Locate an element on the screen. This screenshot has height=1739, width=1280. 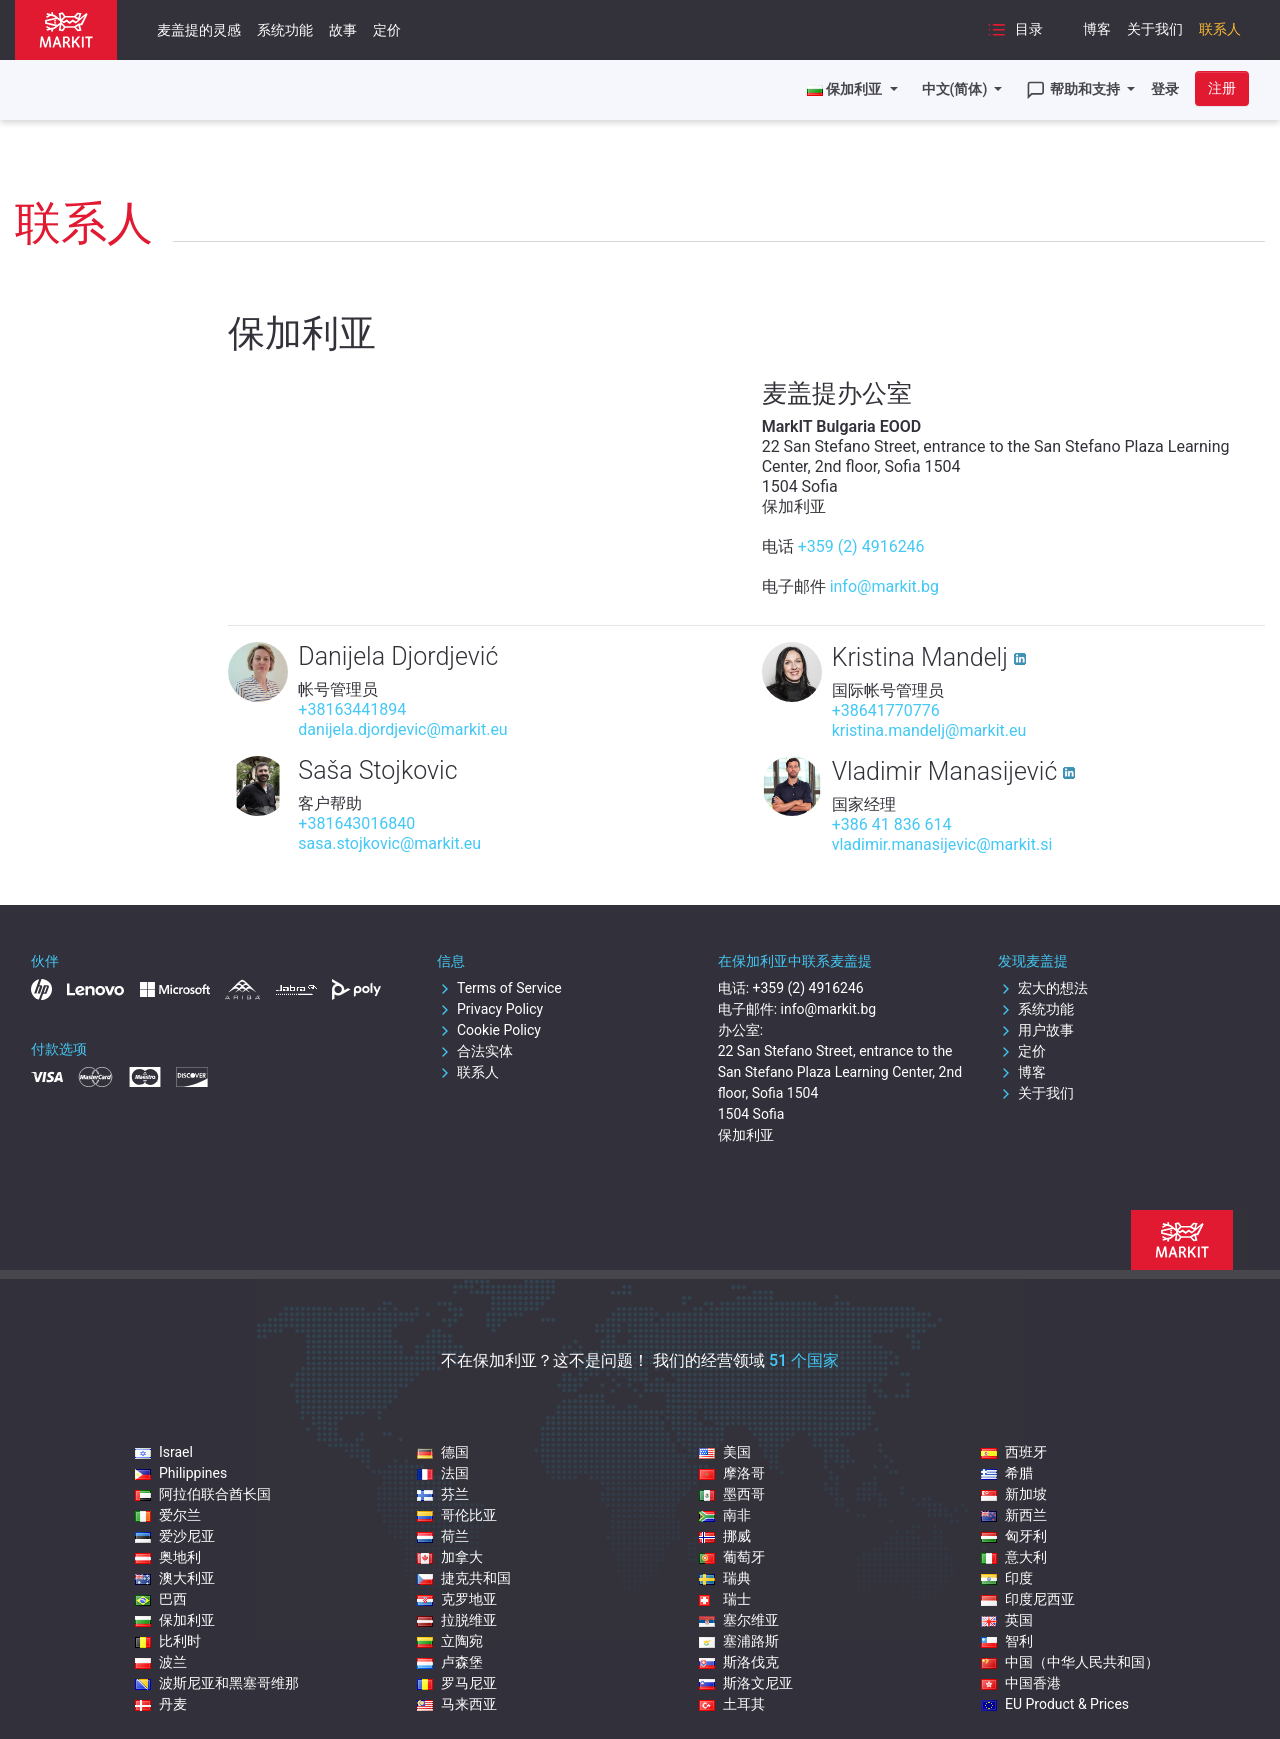
Philippines is located at coordinates (181, 1473).